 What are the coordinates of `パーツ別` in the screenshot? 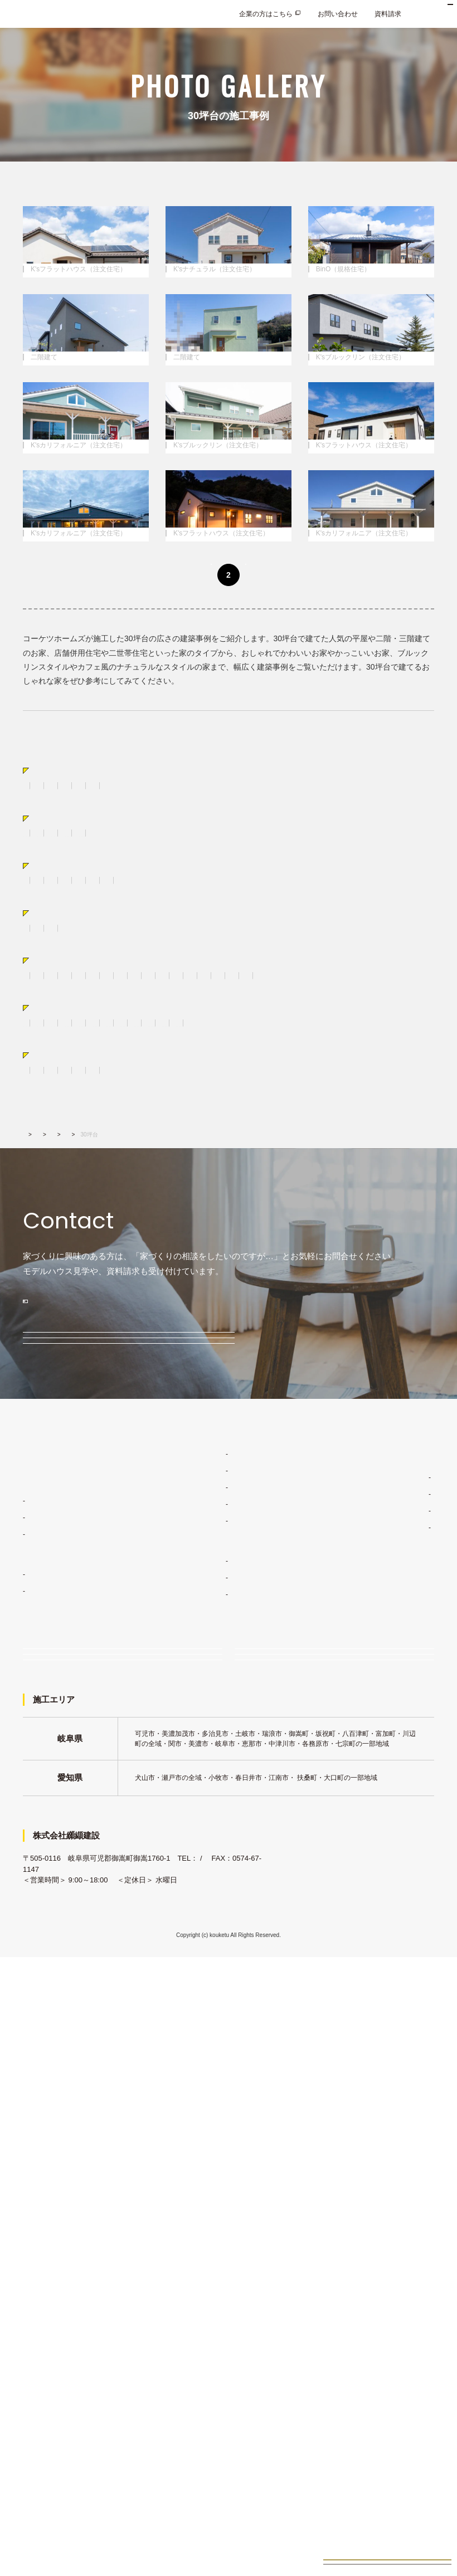 It's located at (50, 1296).